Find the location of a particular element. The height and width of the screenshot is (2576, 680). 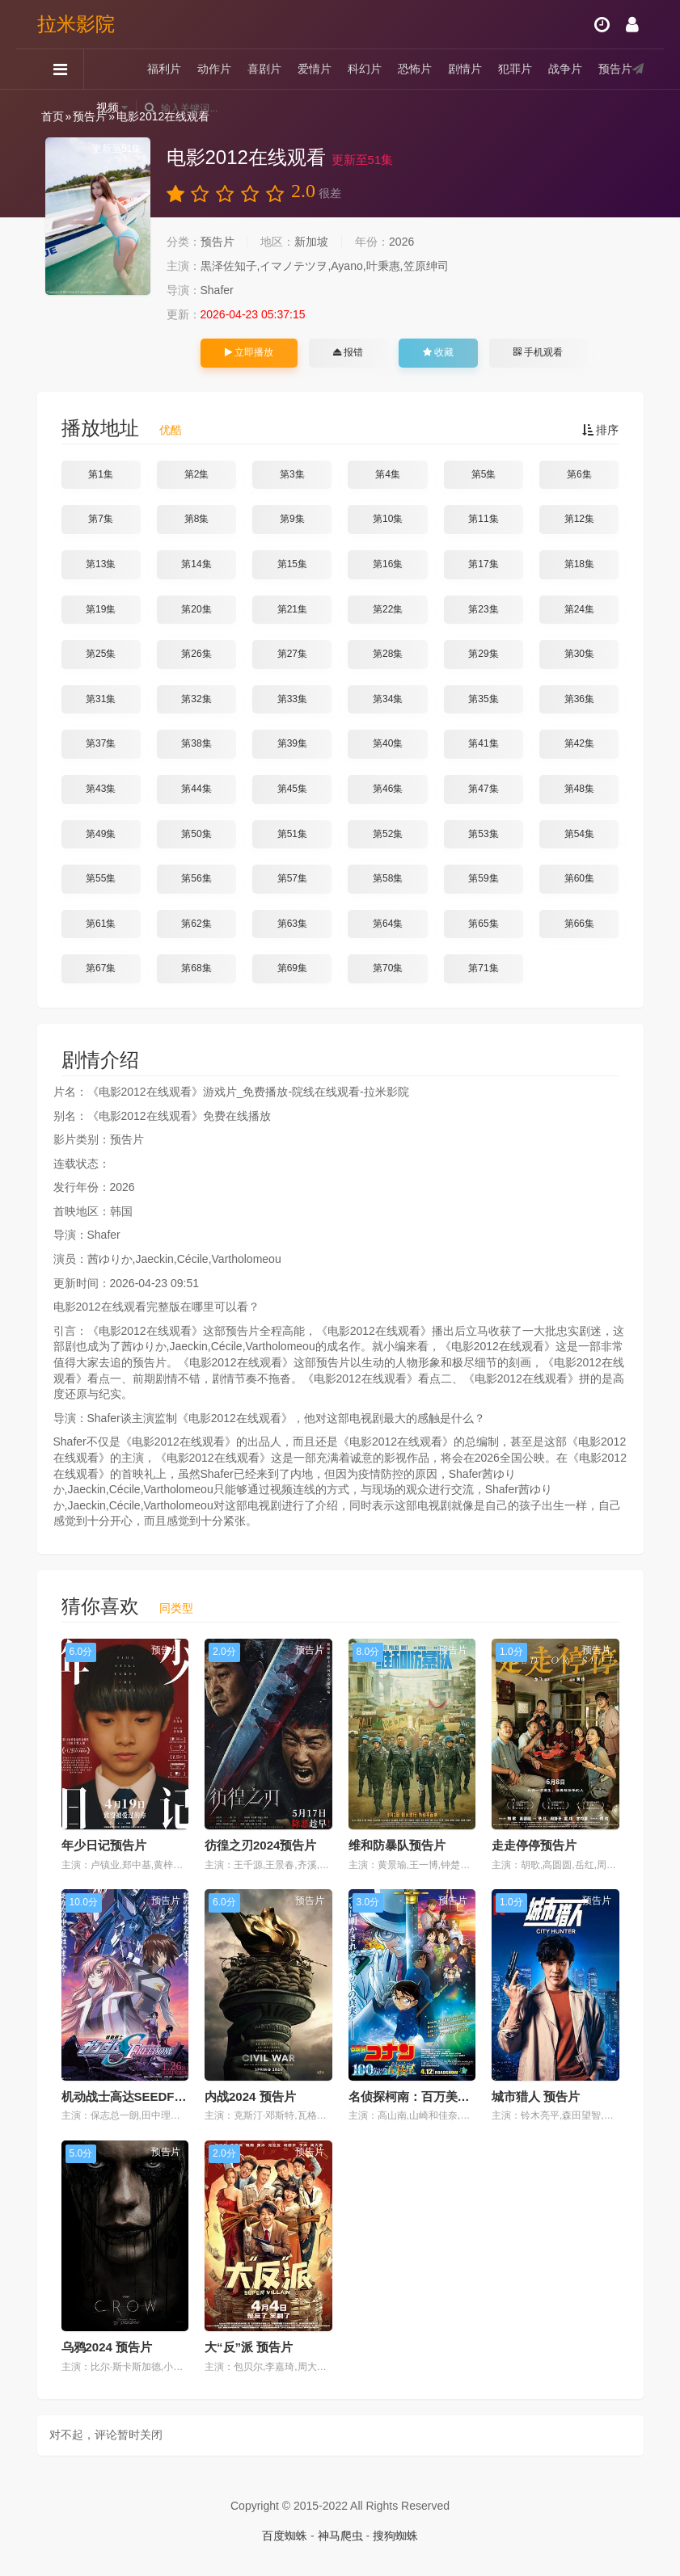

年少日记预告片 is located at coordinates (103, 1845).